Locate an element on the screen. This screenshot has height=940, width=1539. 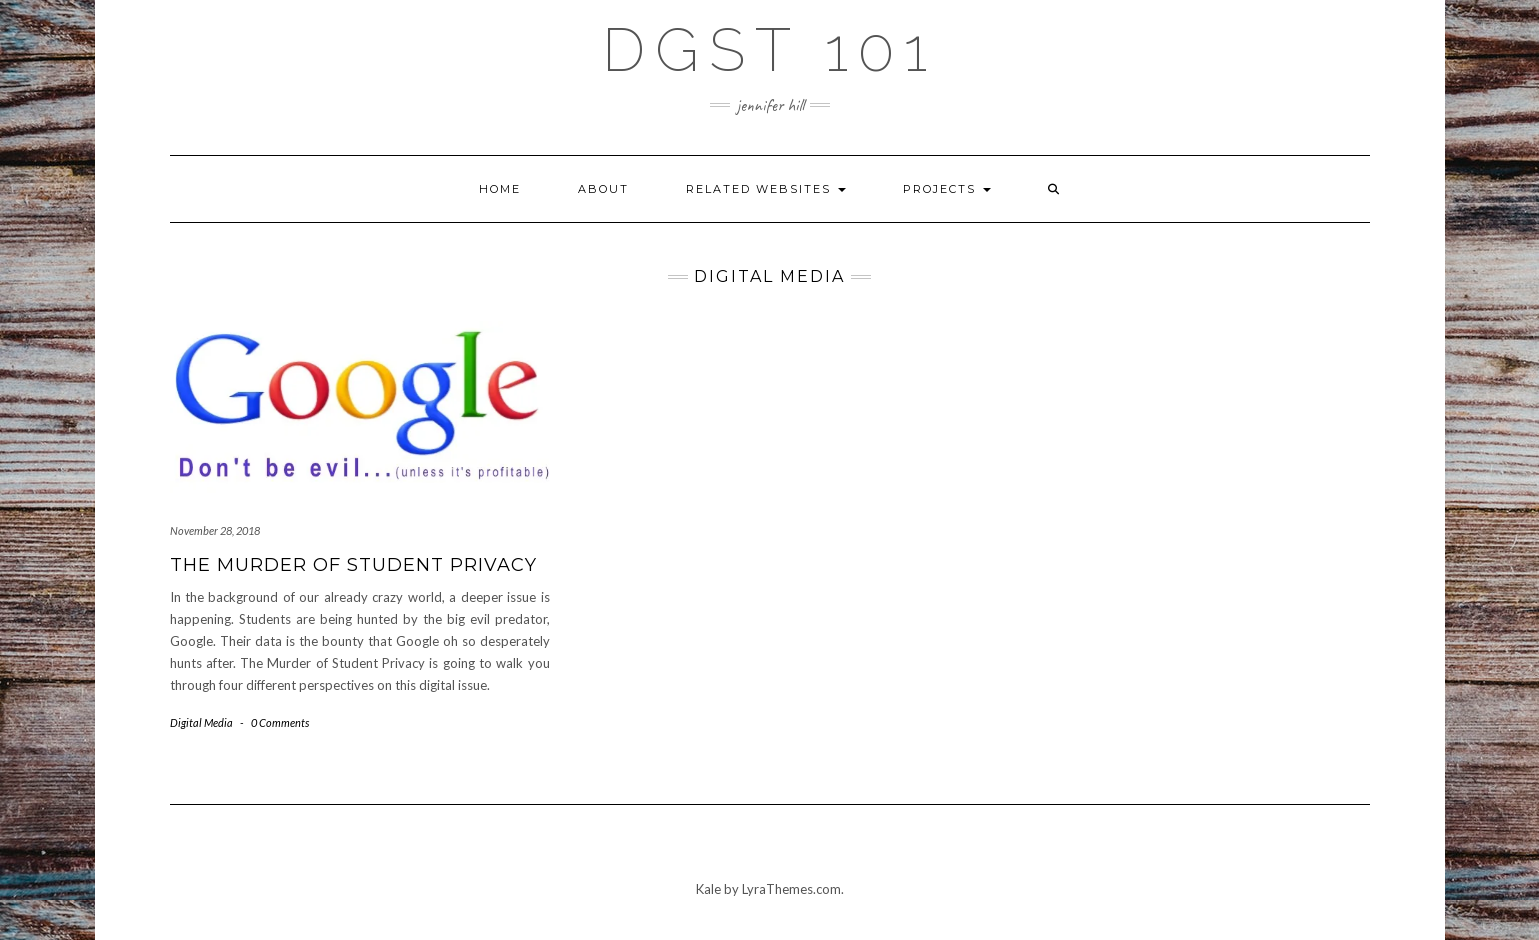
Kale is located at coordinates (708, 889).